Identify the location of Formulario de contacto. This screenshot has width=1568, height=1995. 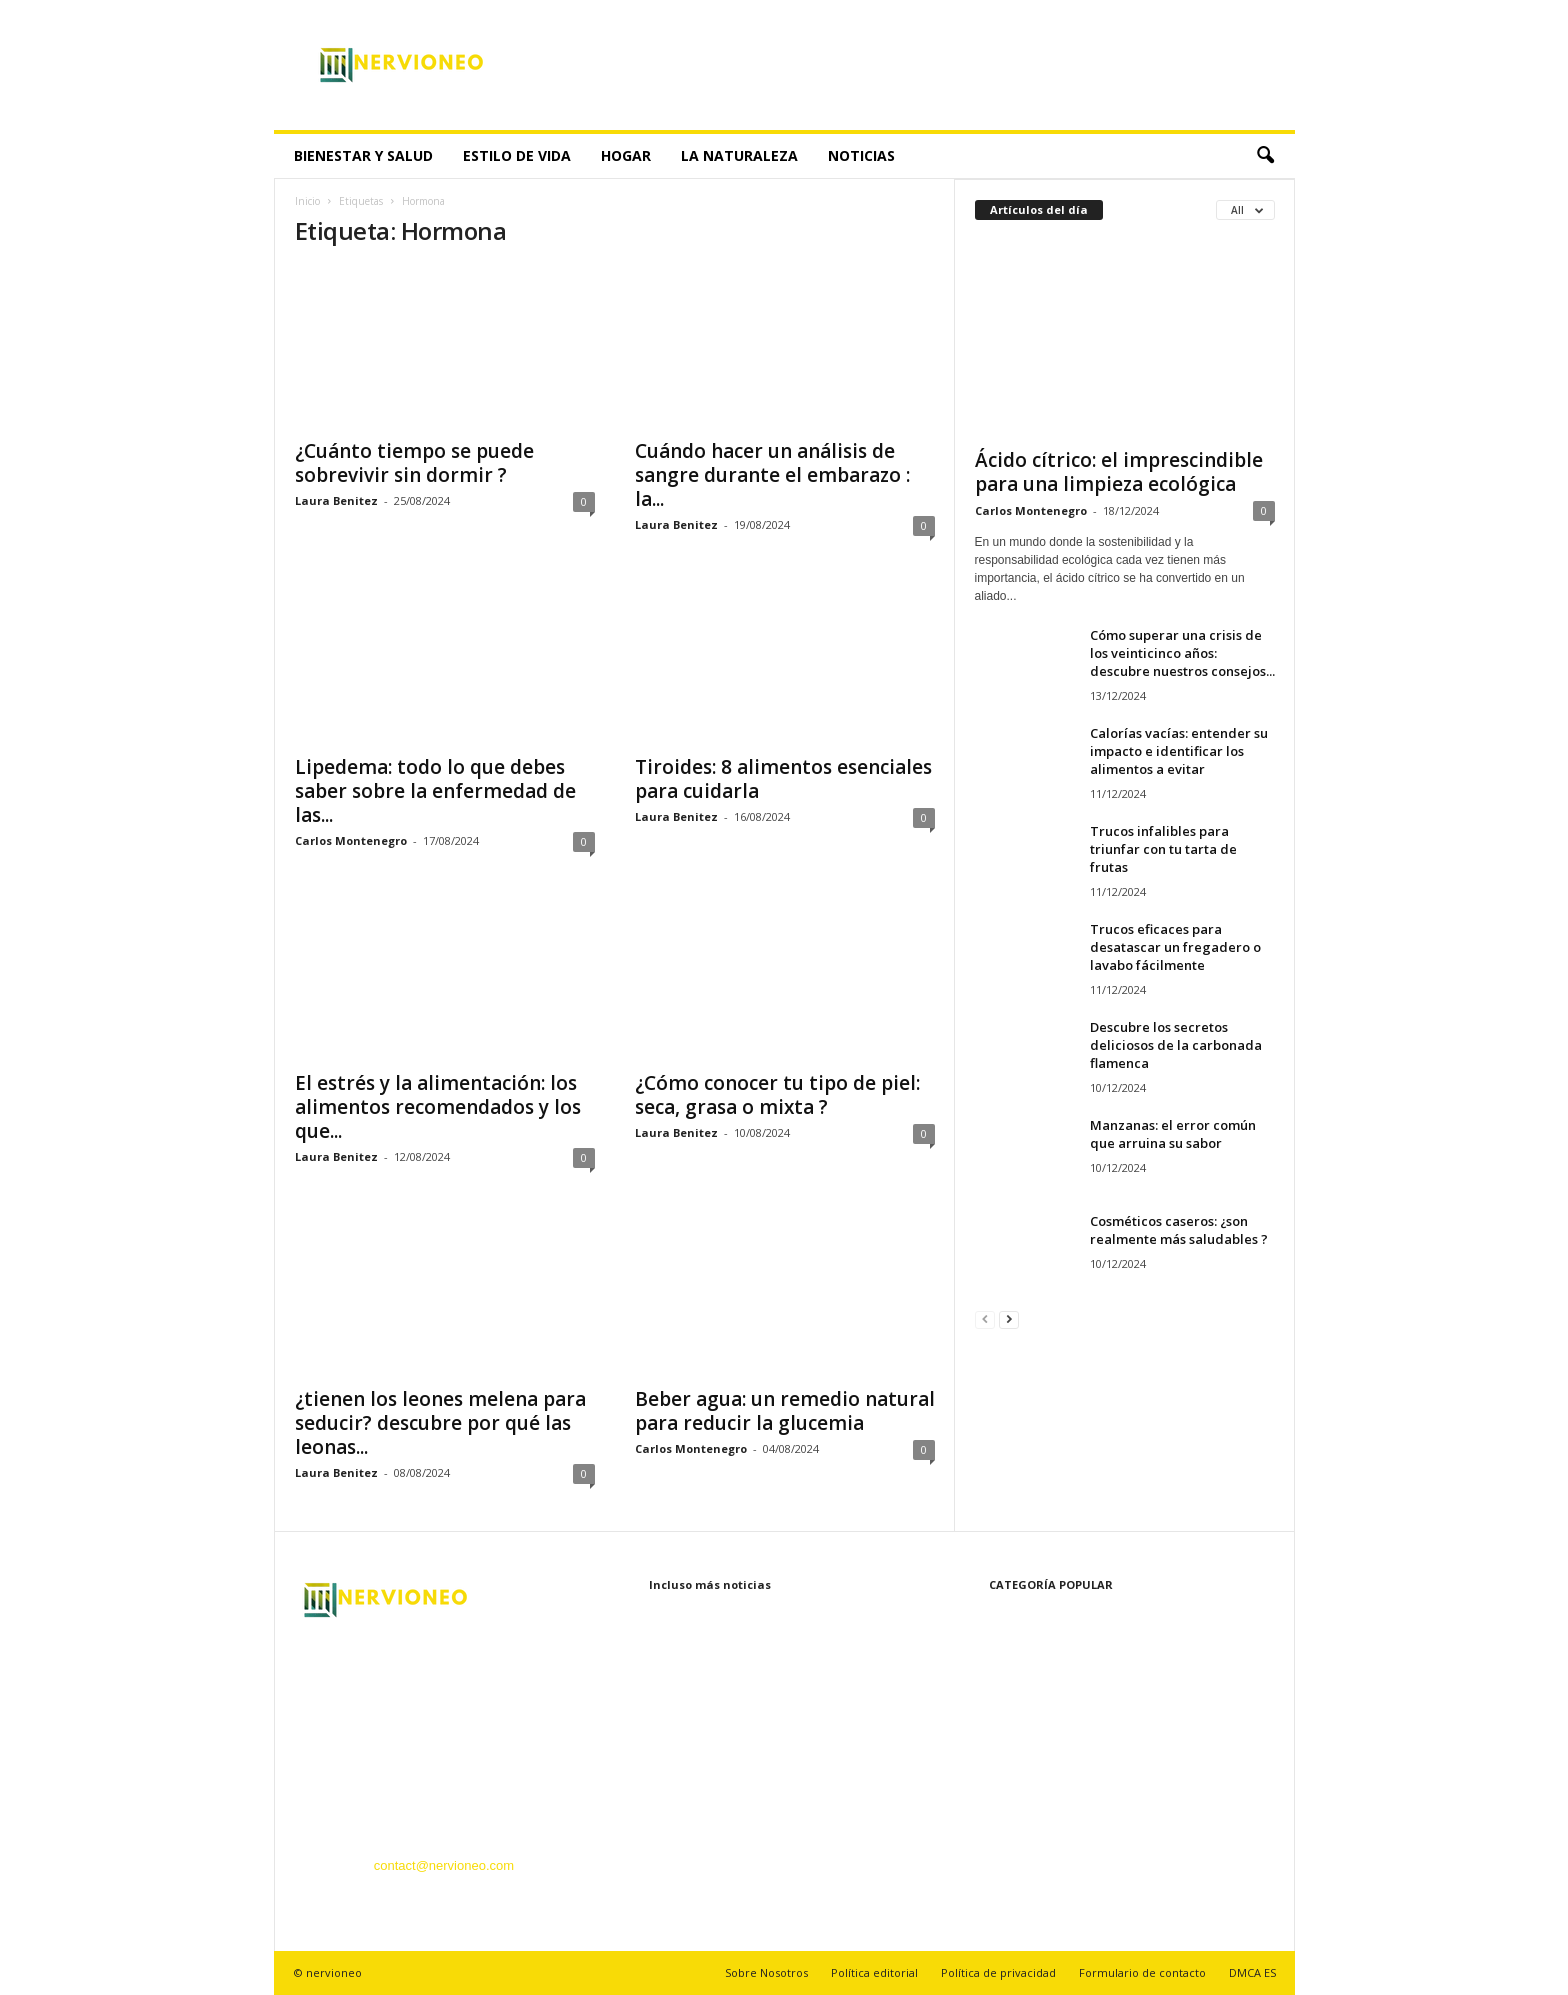
(1142, 1972).